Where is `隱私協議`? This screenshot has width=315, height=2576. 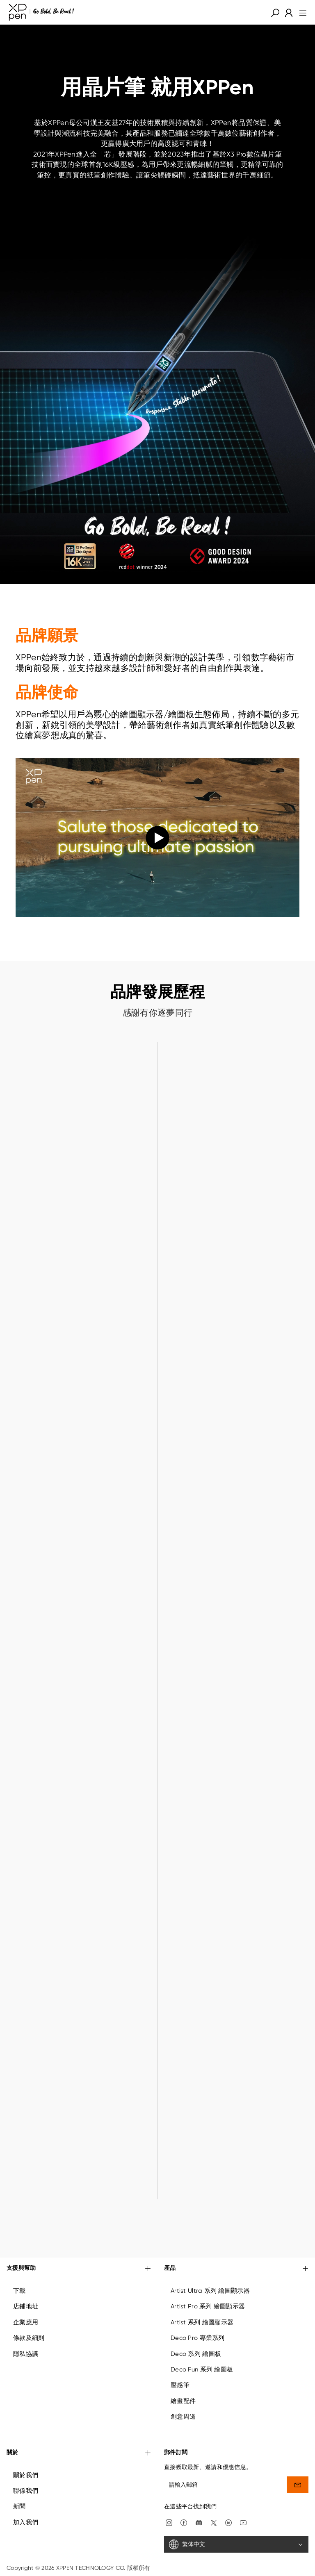
隱私協議 is located at coordinates (25, 2354).